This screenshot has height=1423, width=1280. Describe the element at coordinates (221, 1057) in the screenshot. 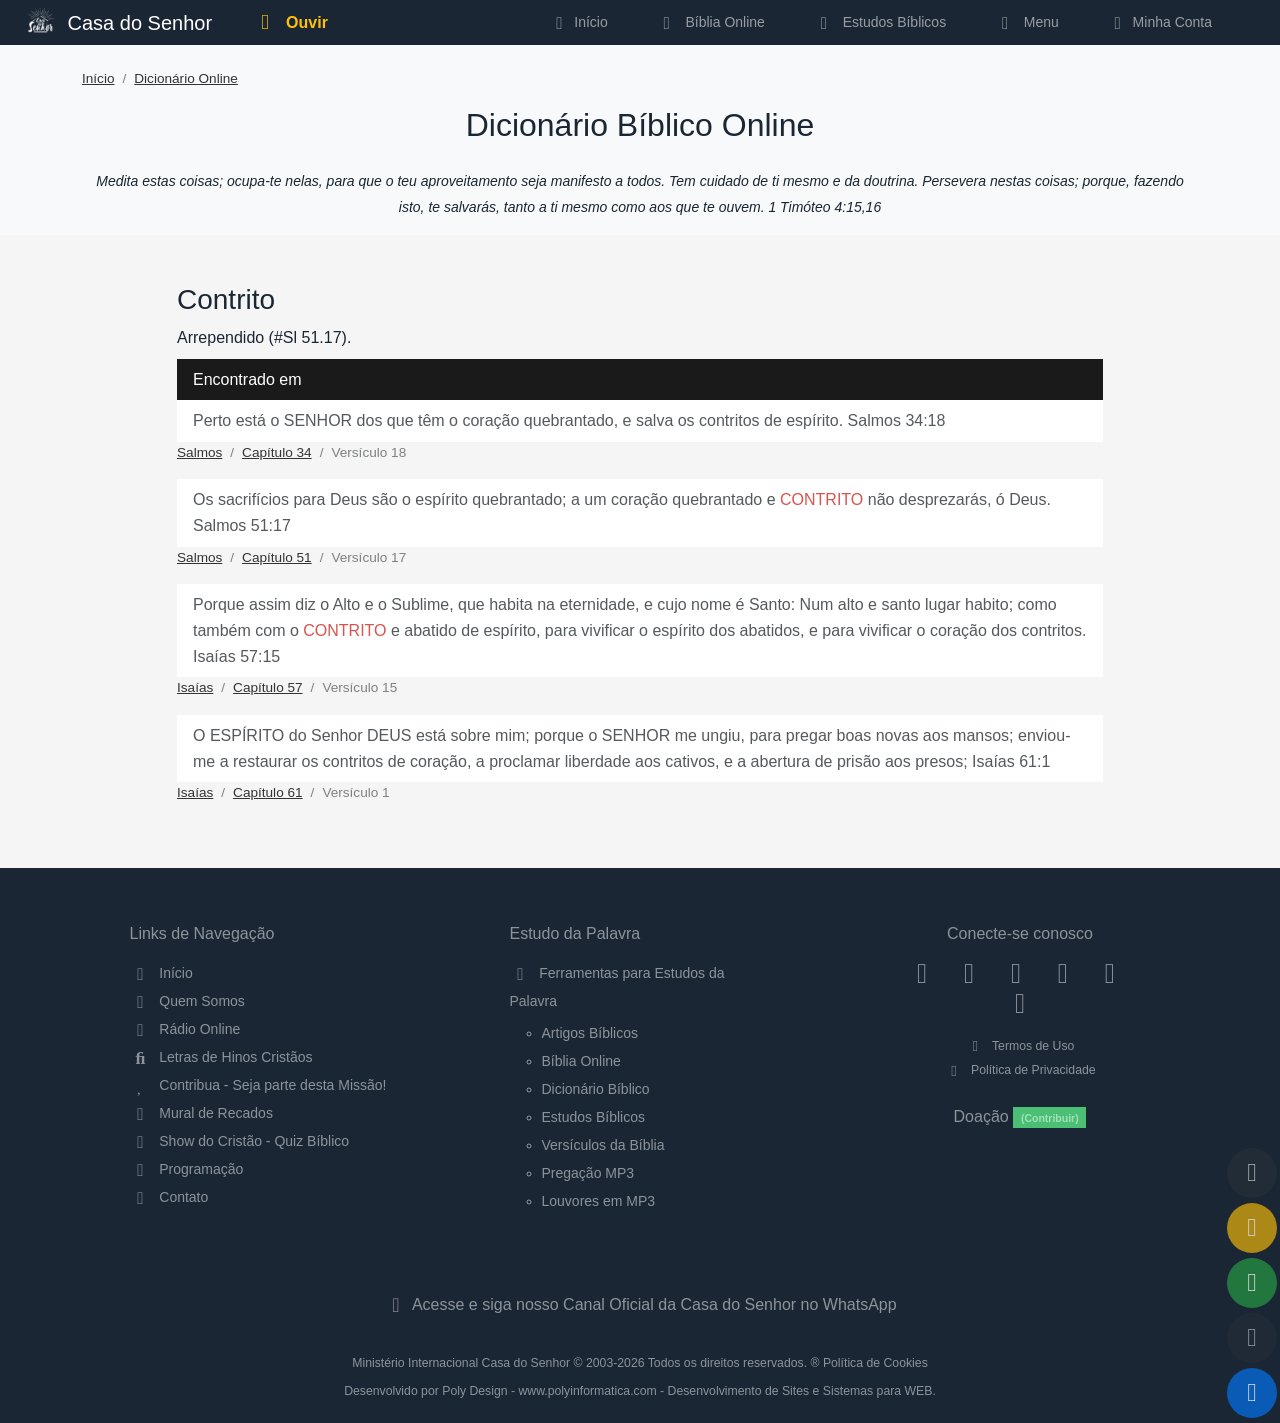

I see `Letras de Hinos Cristãos` at that location.